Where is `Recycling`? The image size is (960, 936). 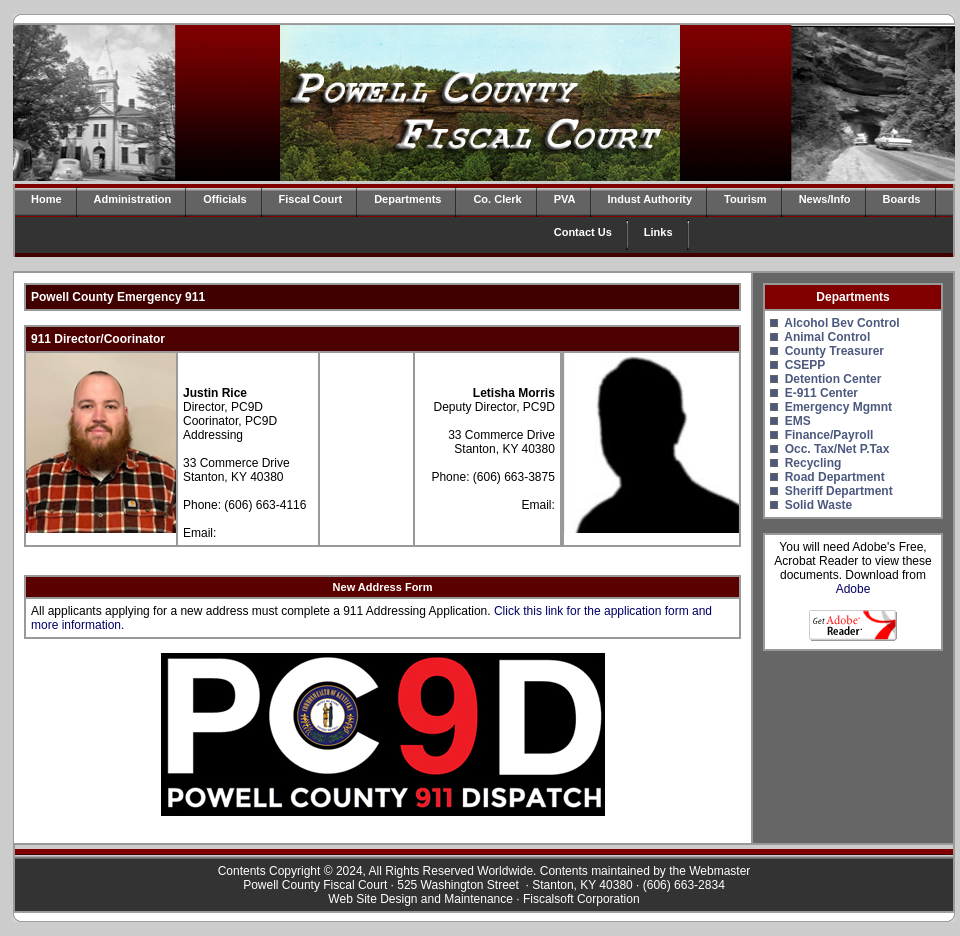 Recycling is located at coordinates (813, 463).